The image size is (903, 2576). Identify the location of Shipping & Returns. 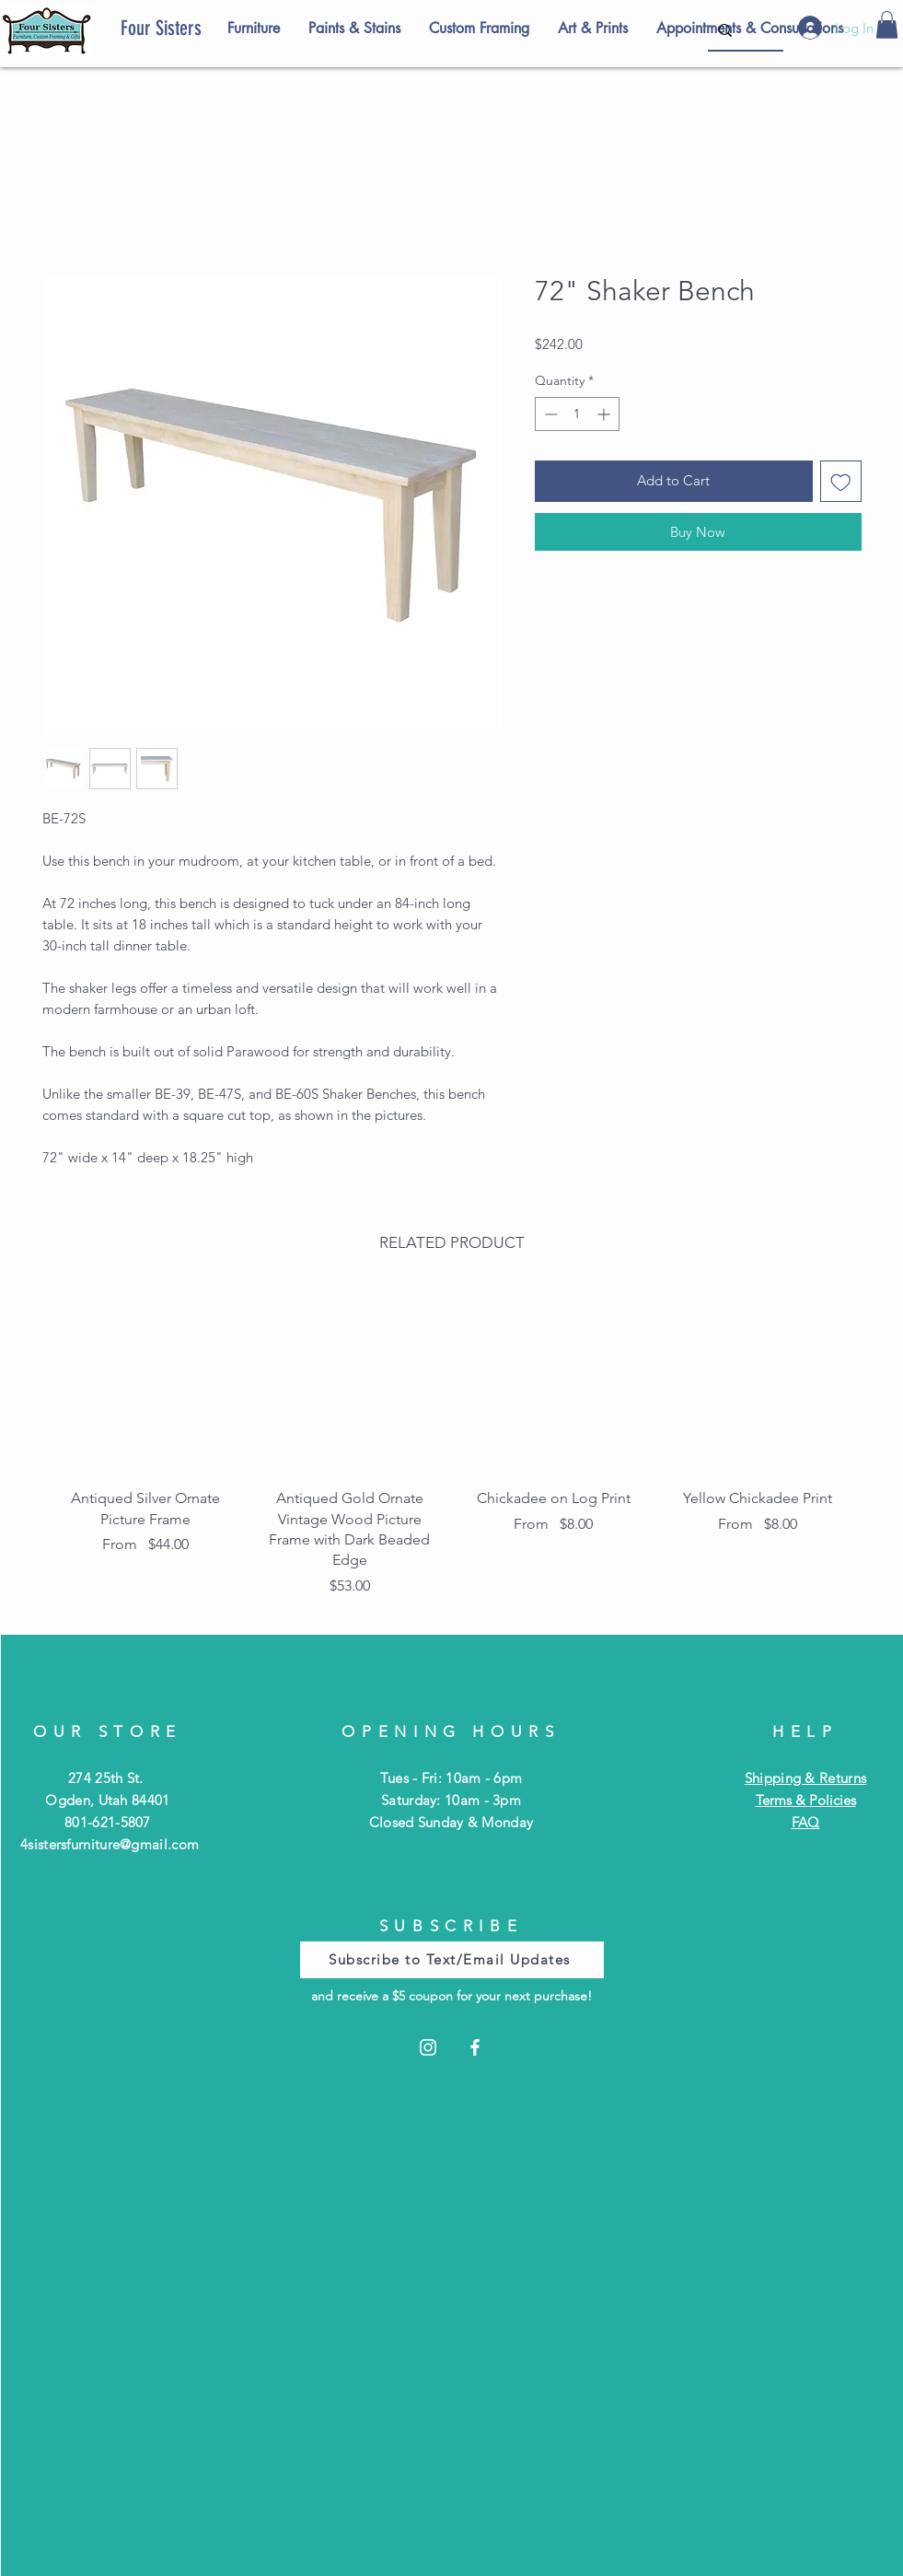
(805, 1778).